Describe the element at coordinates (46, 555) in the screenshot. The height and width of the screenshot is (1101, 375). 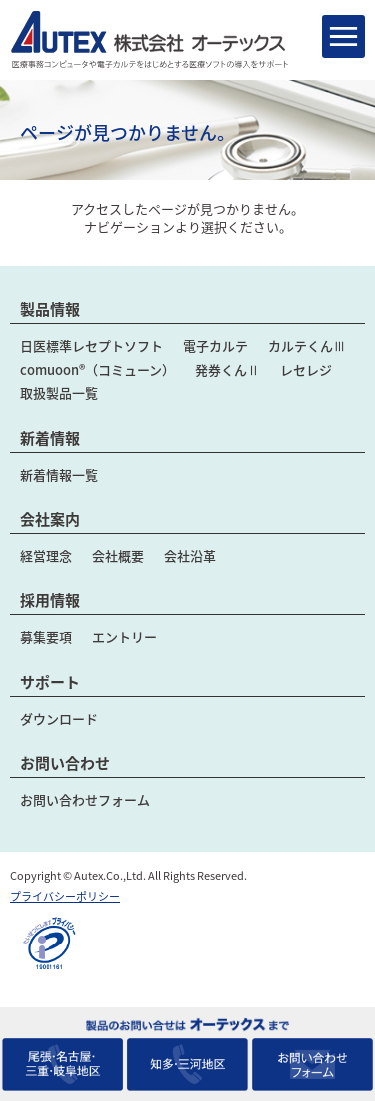
I see `経営理念` at that location.